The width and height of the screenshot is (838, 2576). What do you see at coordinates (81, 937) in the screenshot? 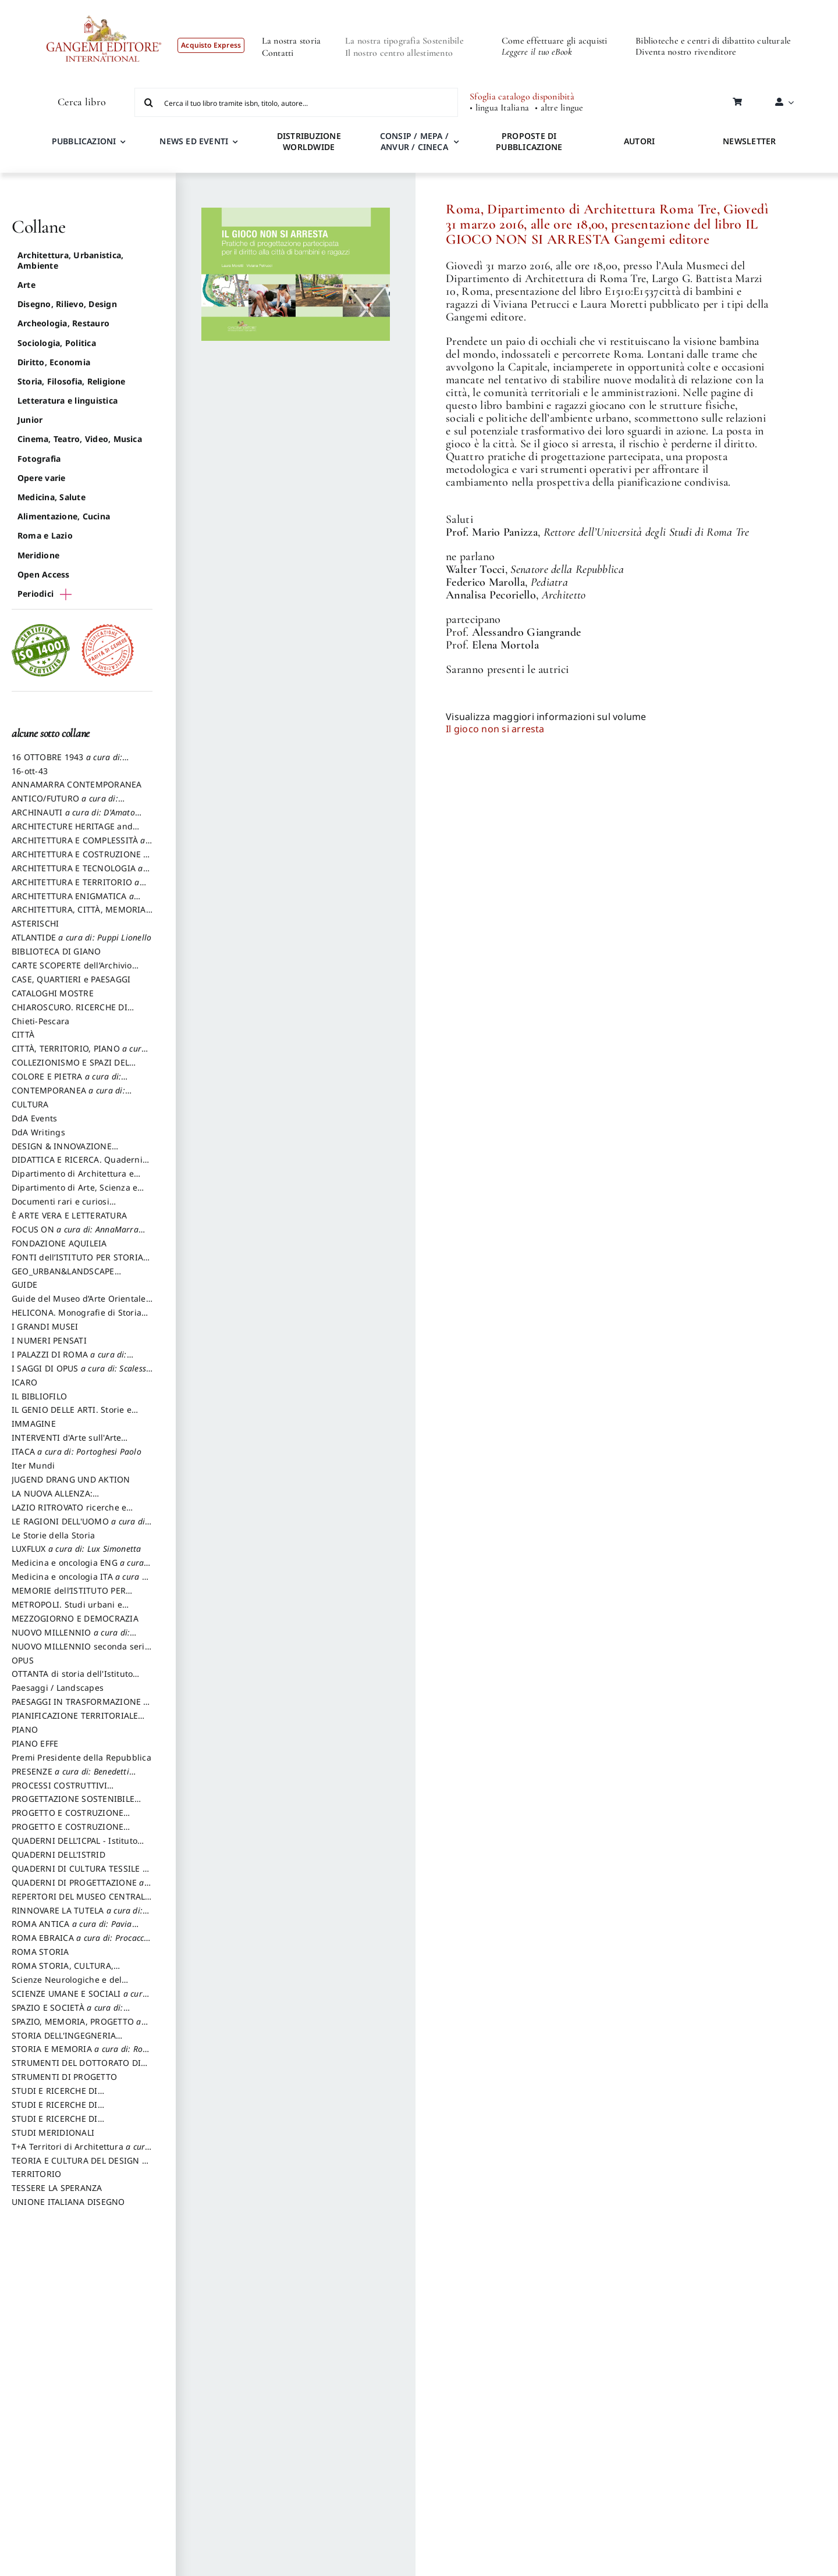
I see `ATLANTIDE` at bounding box center [81, 937].